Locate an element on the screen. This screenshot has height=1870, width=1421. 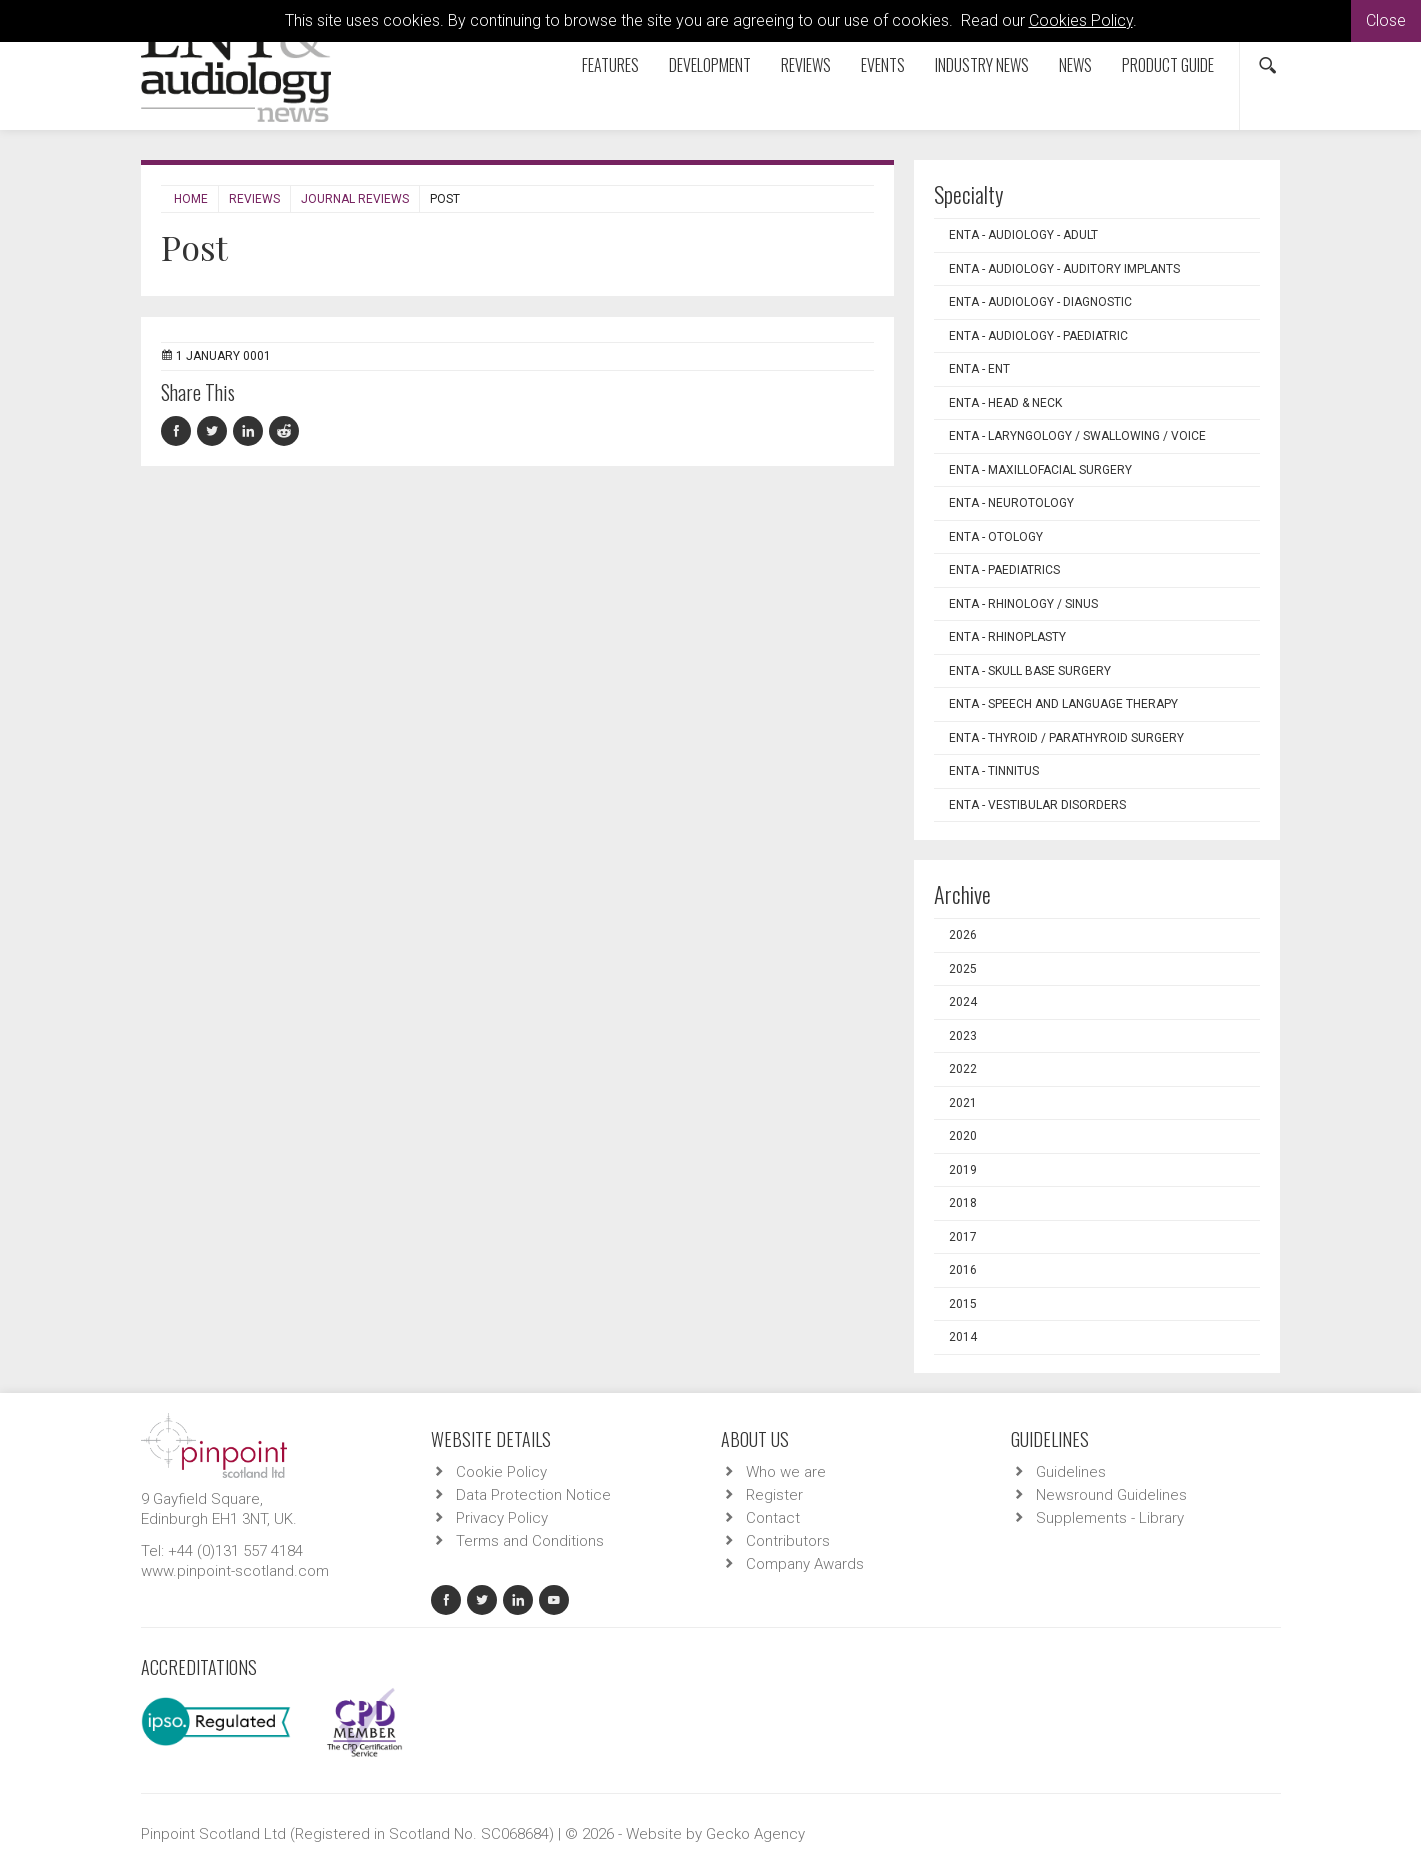
Terms and Conditions is located at coordinates (530, 1541).